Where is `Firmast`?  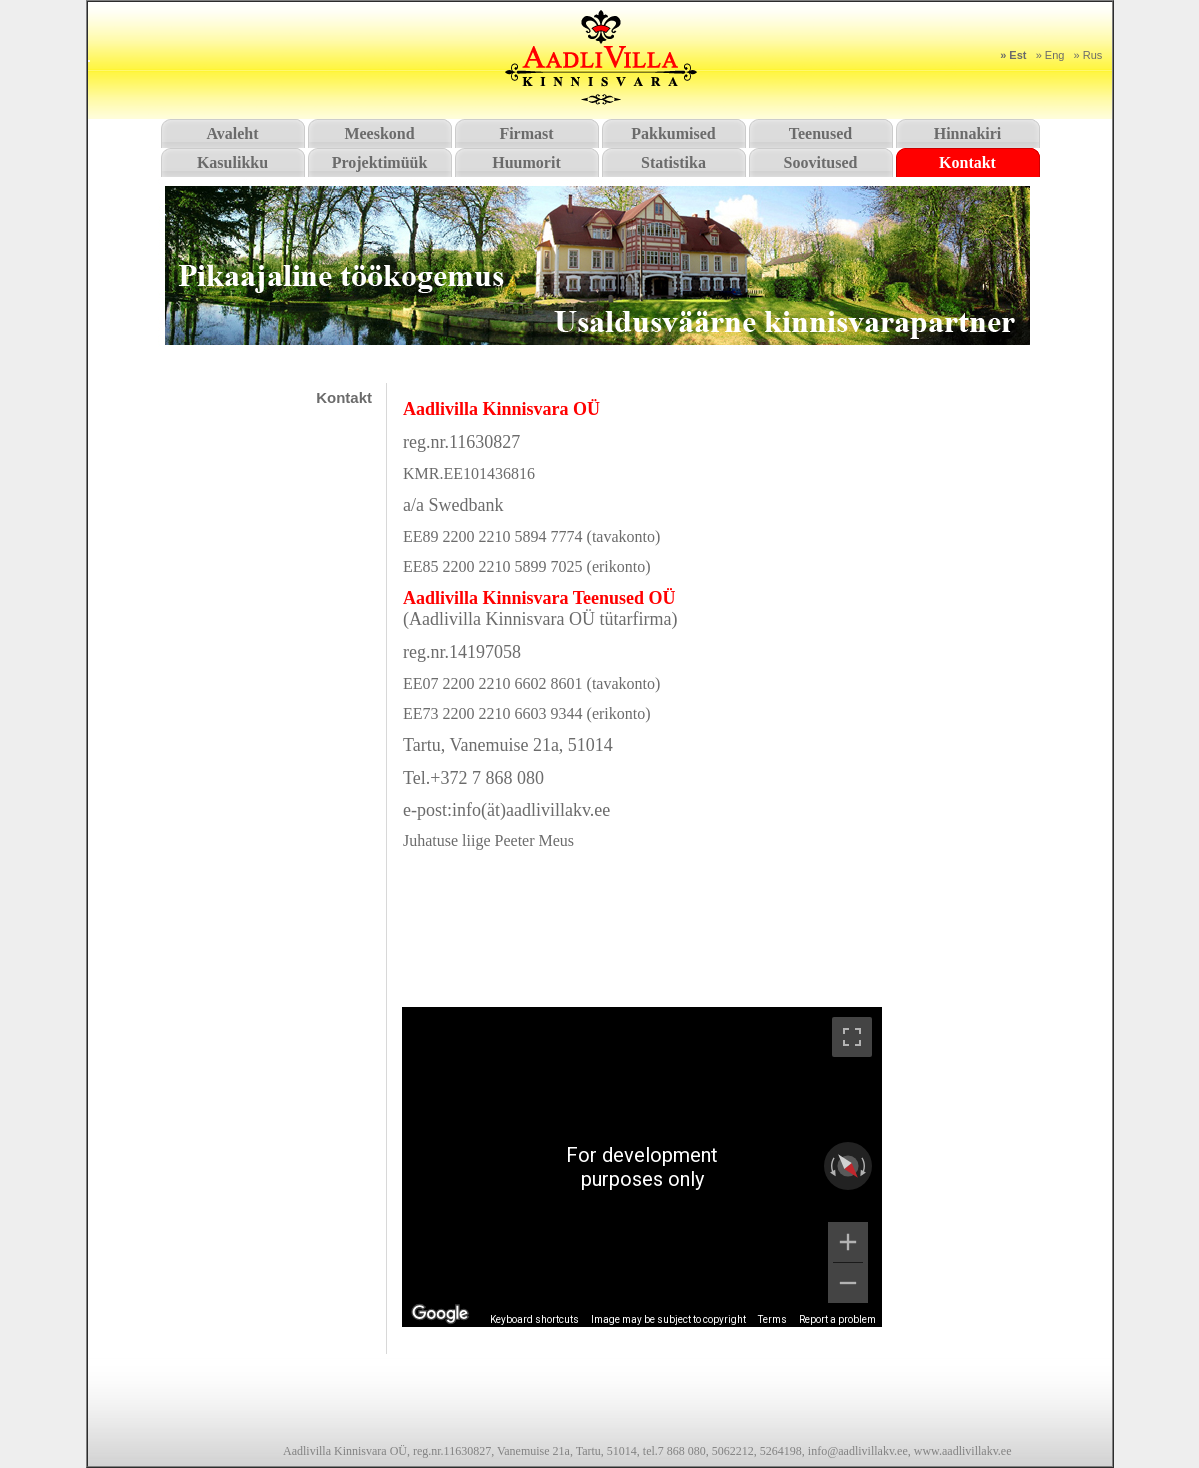
Firmast is located at coordinates (526, 133).